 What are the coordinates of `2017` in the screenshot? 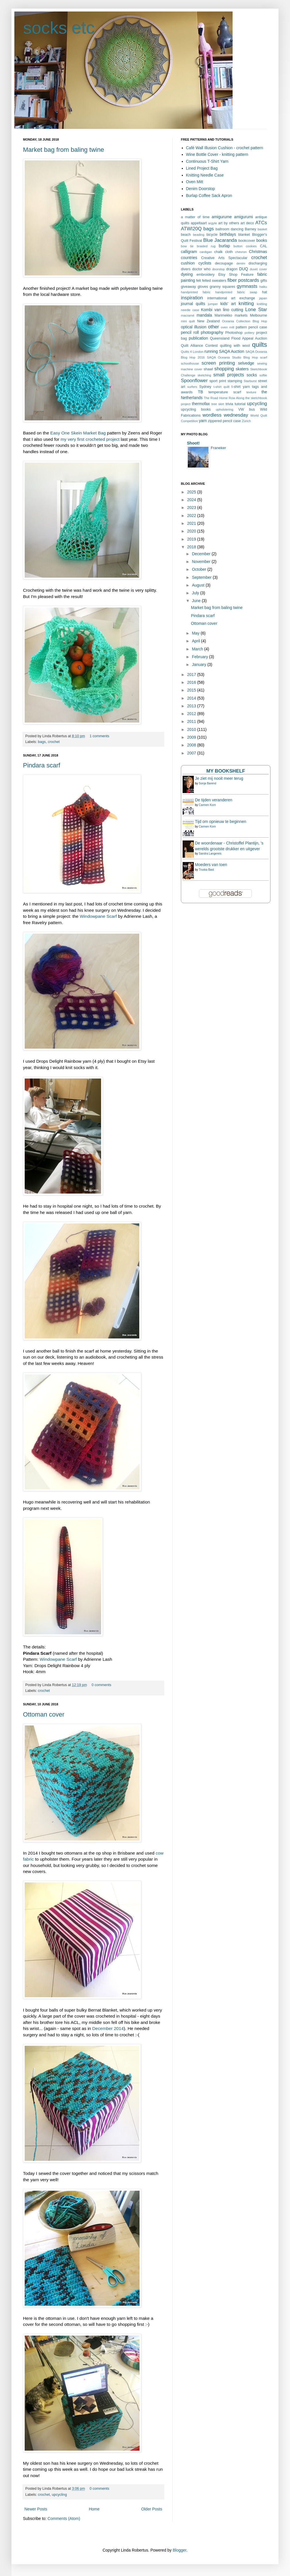 It's located at (192, 674).